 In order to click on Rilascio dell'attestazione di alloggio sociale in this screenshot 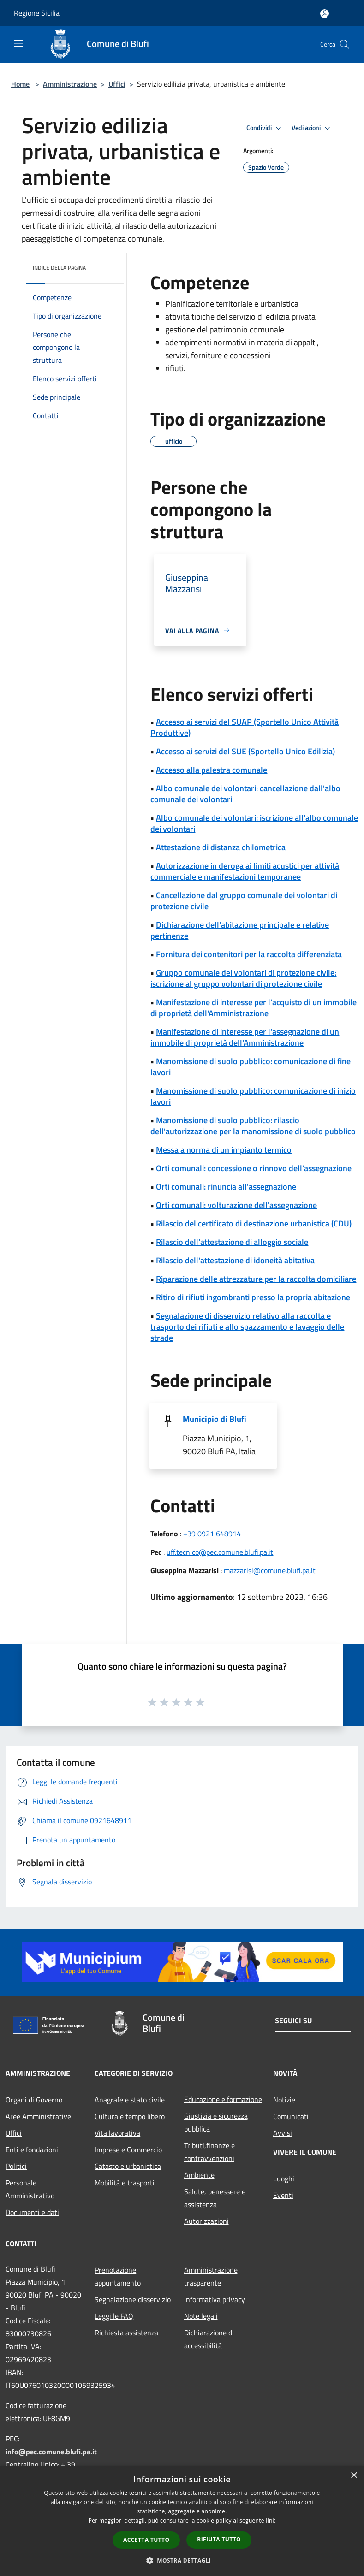, I will do `click(232, 1242)`.